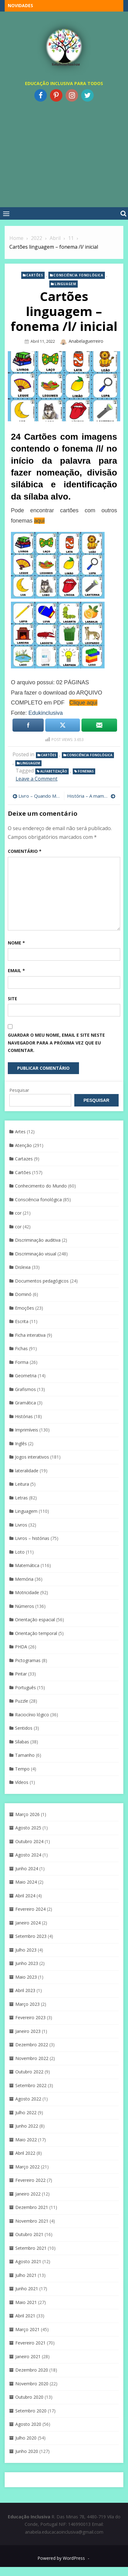  I want to click on Novembro 2020, so click(31, 2384).